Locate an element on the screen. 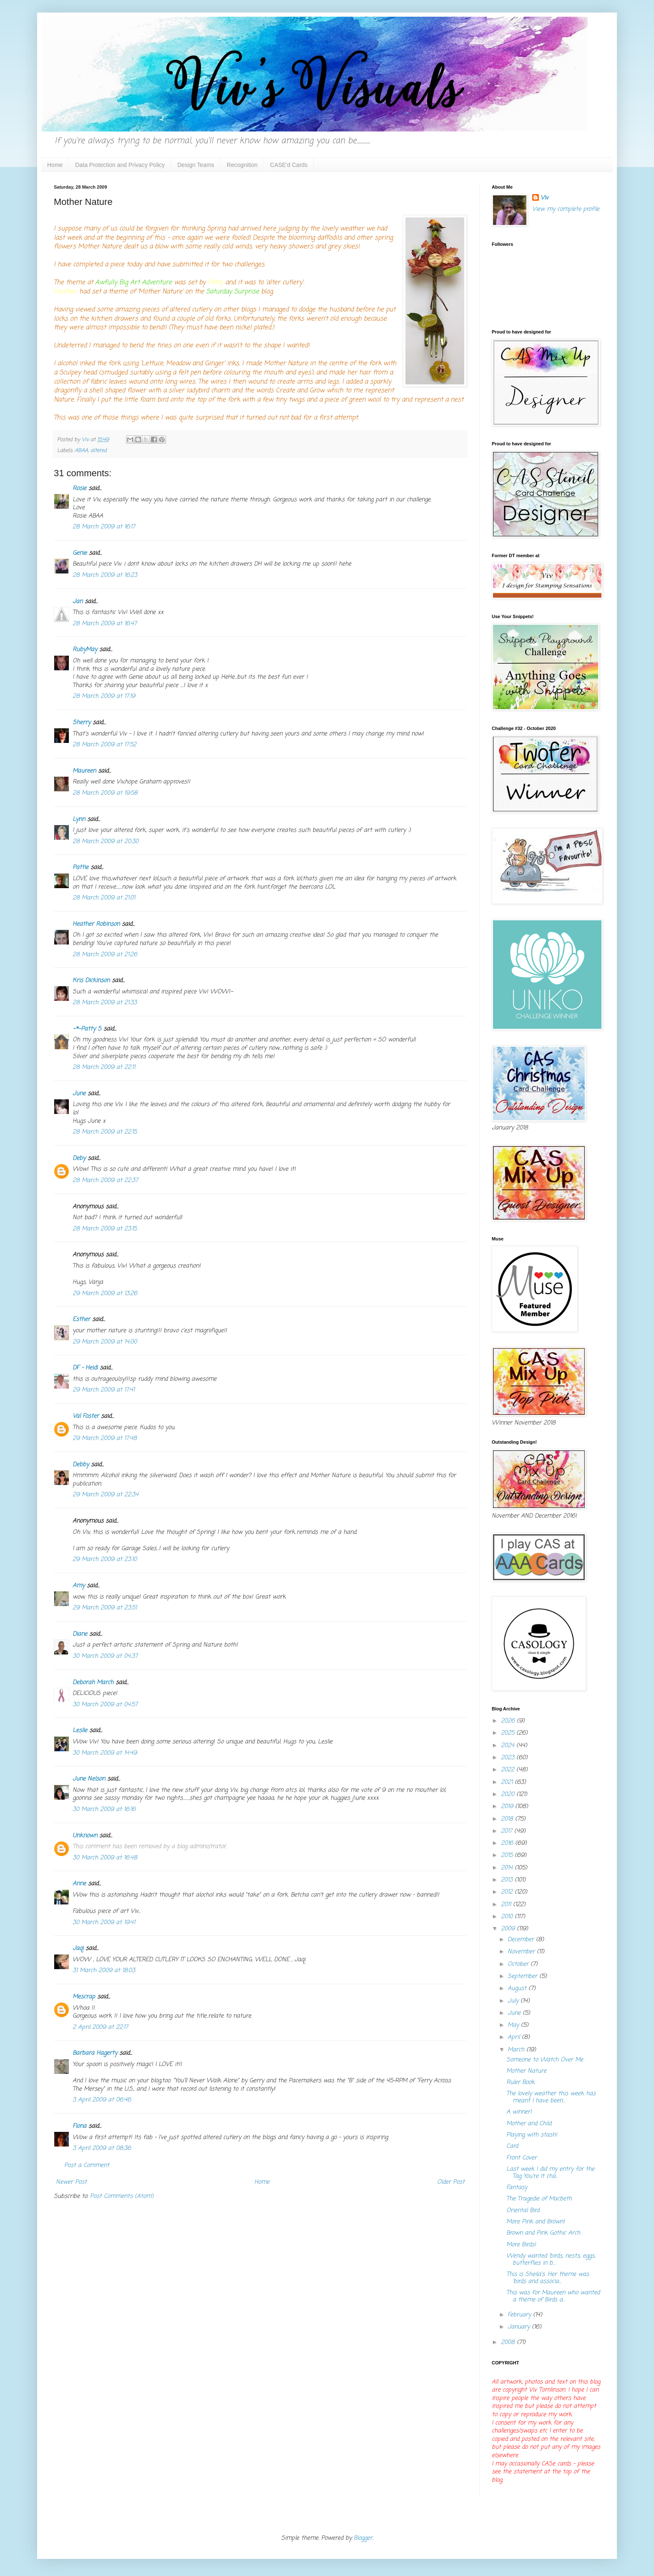 The height and width of the screenshot is (2576, 654). Data Protection and Privacy Policy is located at coordinates (120, 165).